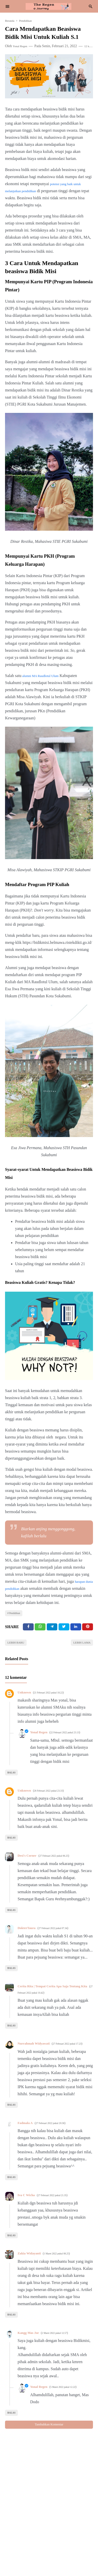 This screenshot has height=2576, width=98. I want to click on Balas, so click(13, 1778).